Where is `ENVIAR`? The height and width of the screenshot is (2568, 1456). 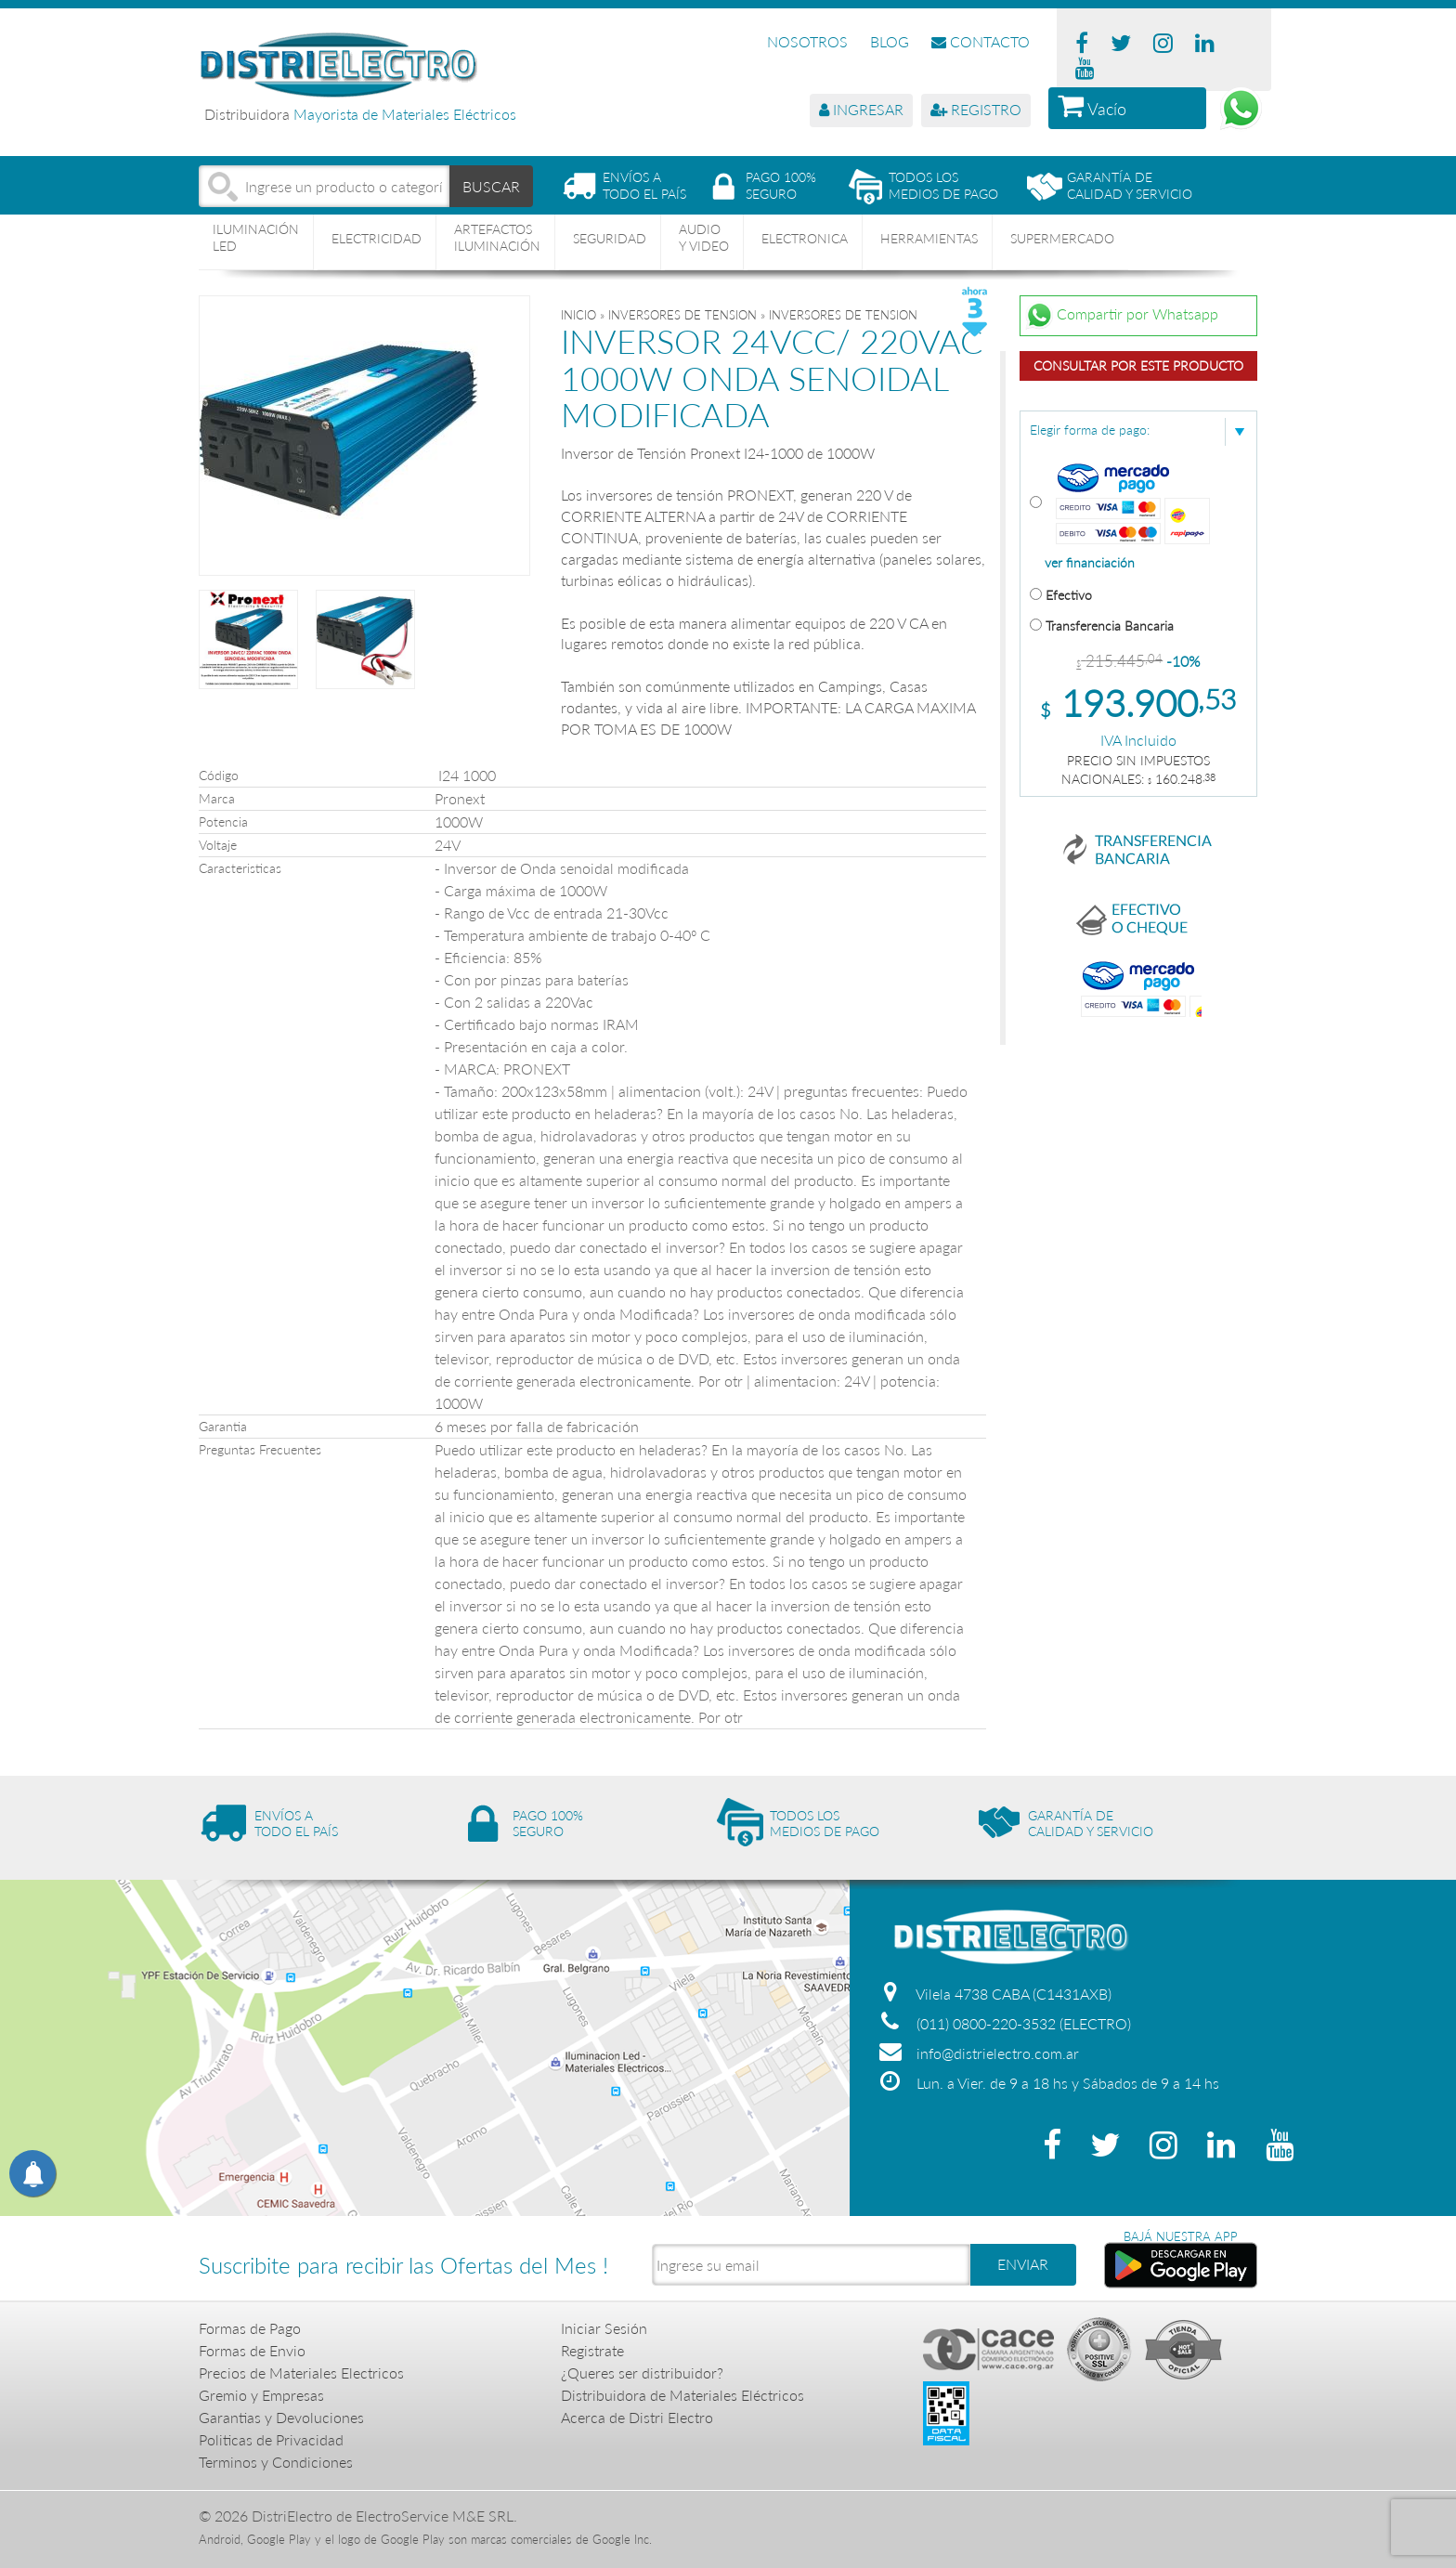
ENVIAR is located at coordinates (1022, 2264).